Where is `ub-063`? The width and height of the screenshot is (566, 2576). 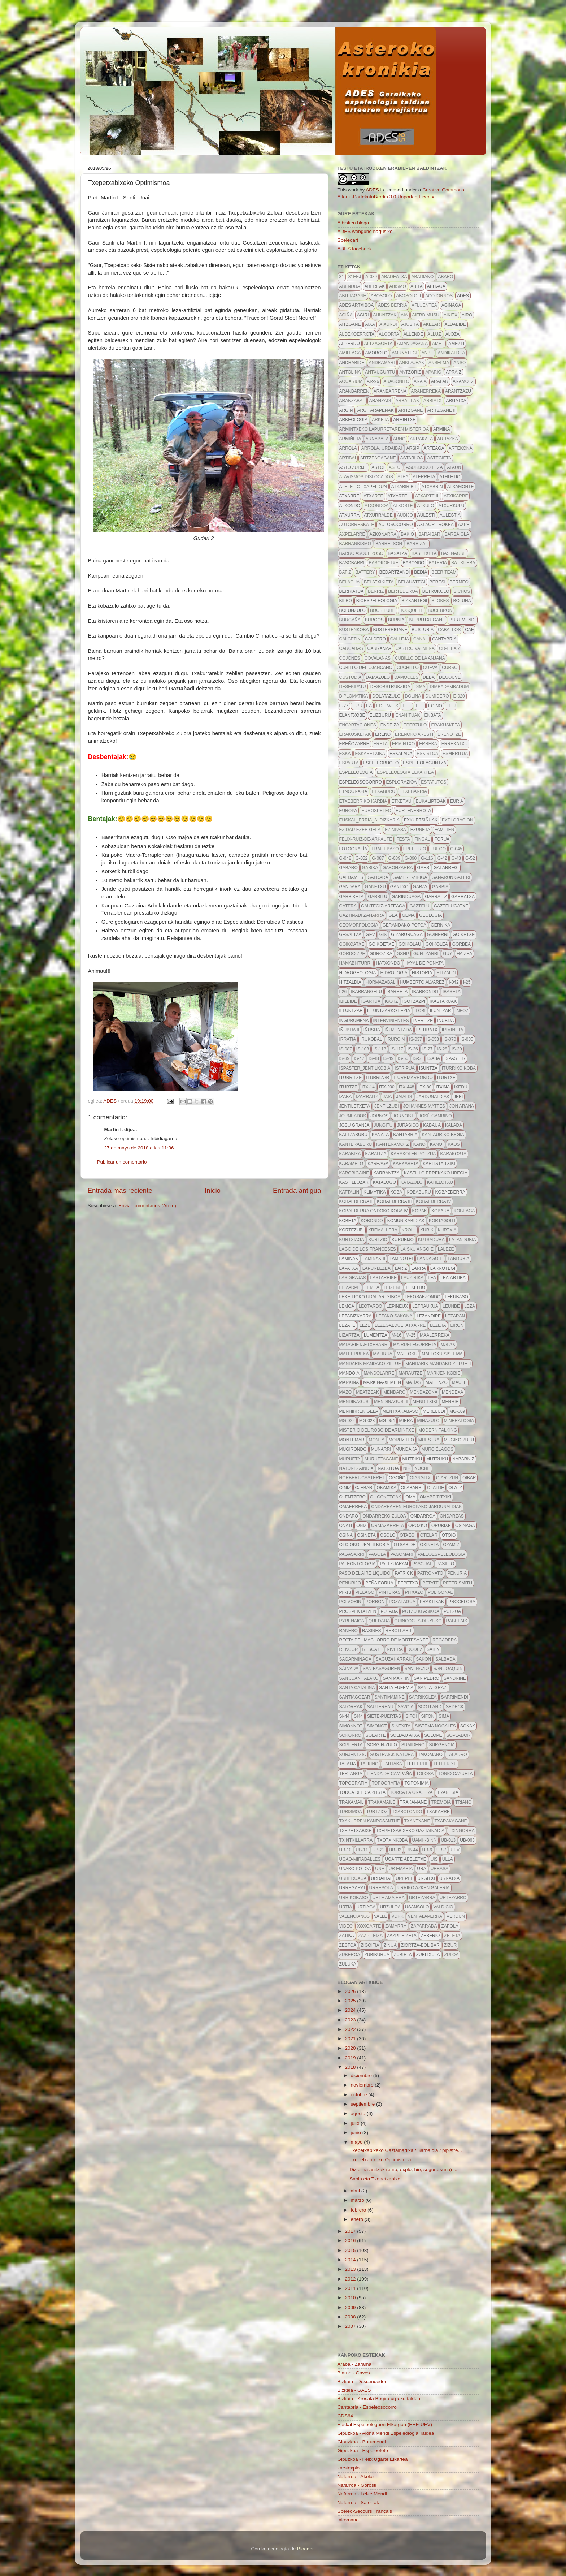 ub-063 is located at coordinates (467, 1840).